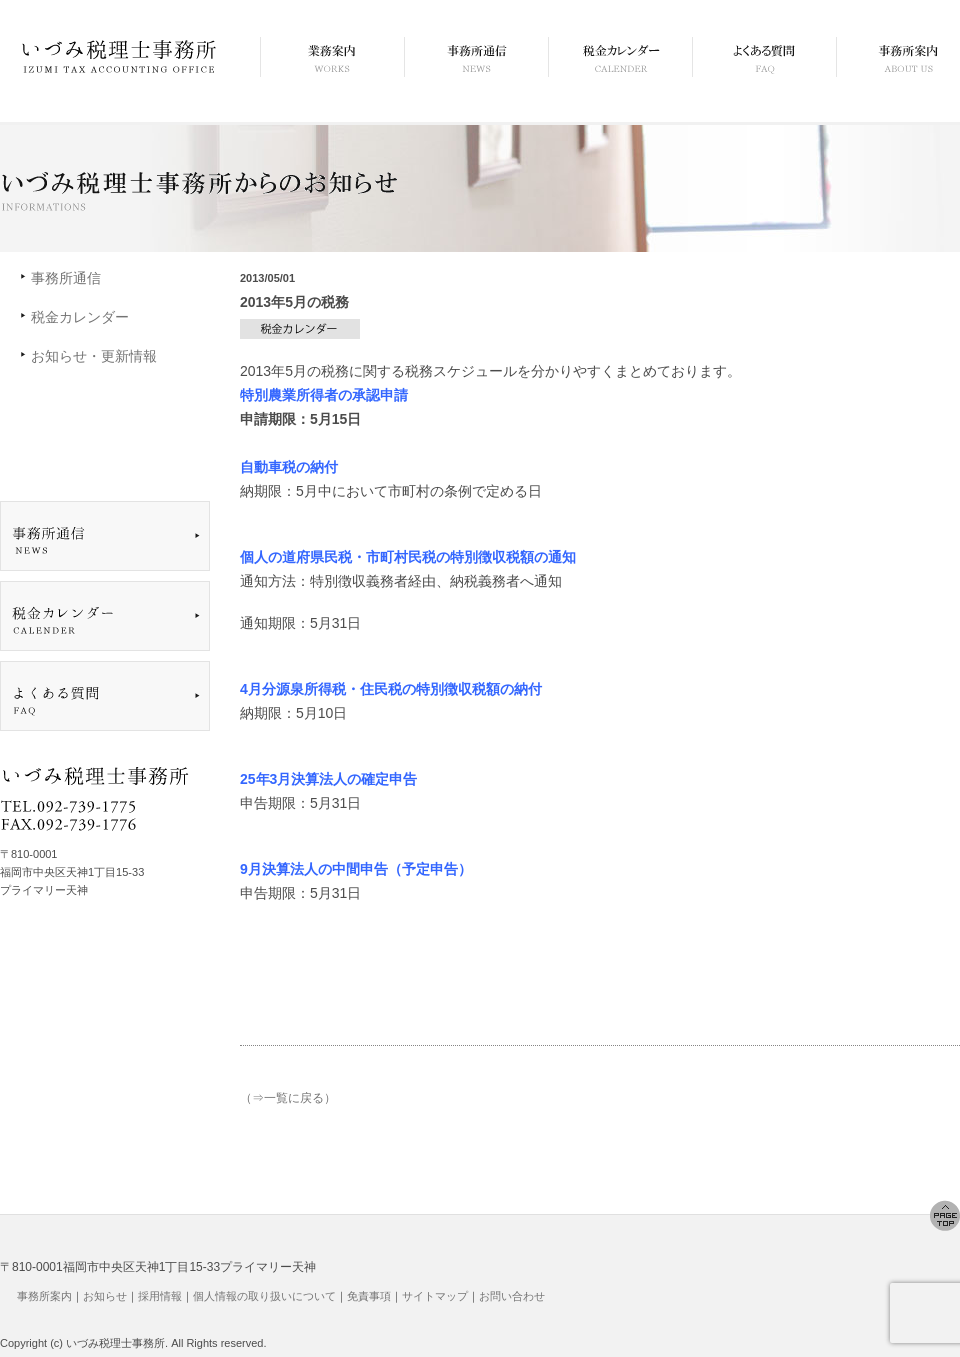  What do you see at coordinates (66, 278) in the screenshot?
I see `事務所通信` at bounding box center [66, 278].